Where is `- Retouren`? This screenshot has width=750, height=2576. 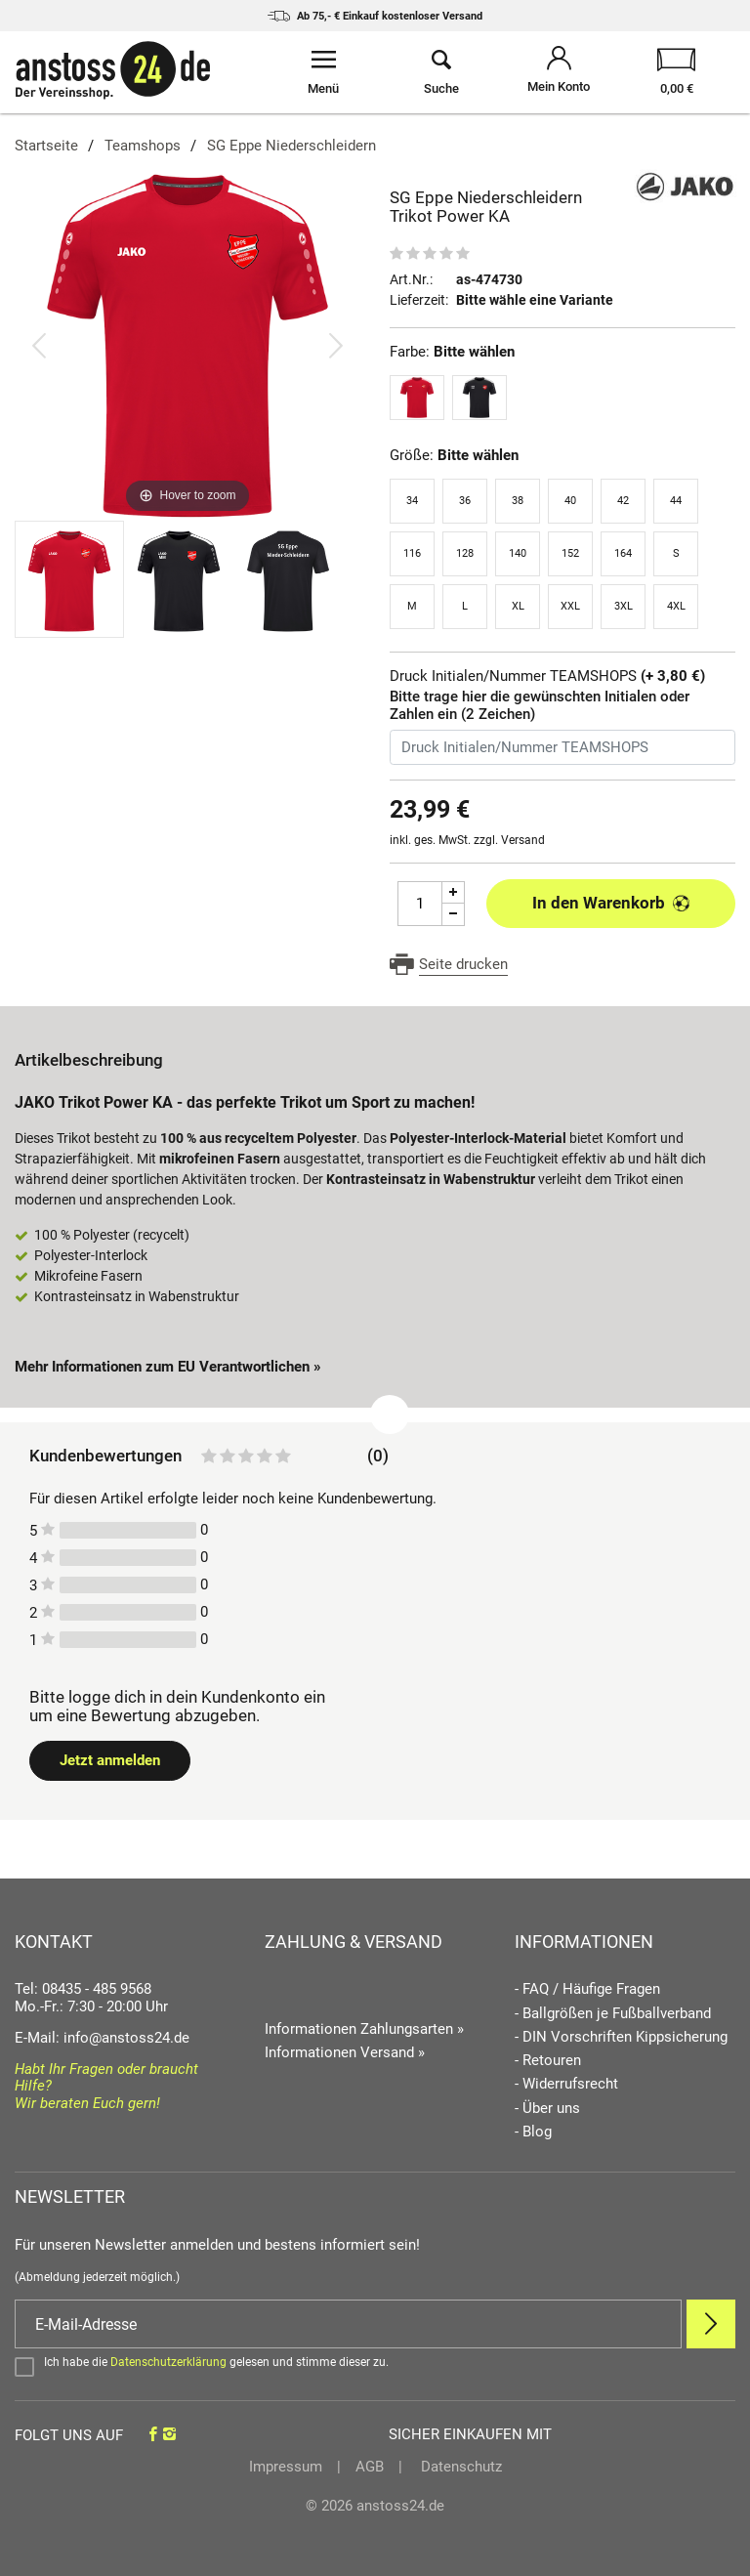 - Retouren is located at coordinates (548, 2060).